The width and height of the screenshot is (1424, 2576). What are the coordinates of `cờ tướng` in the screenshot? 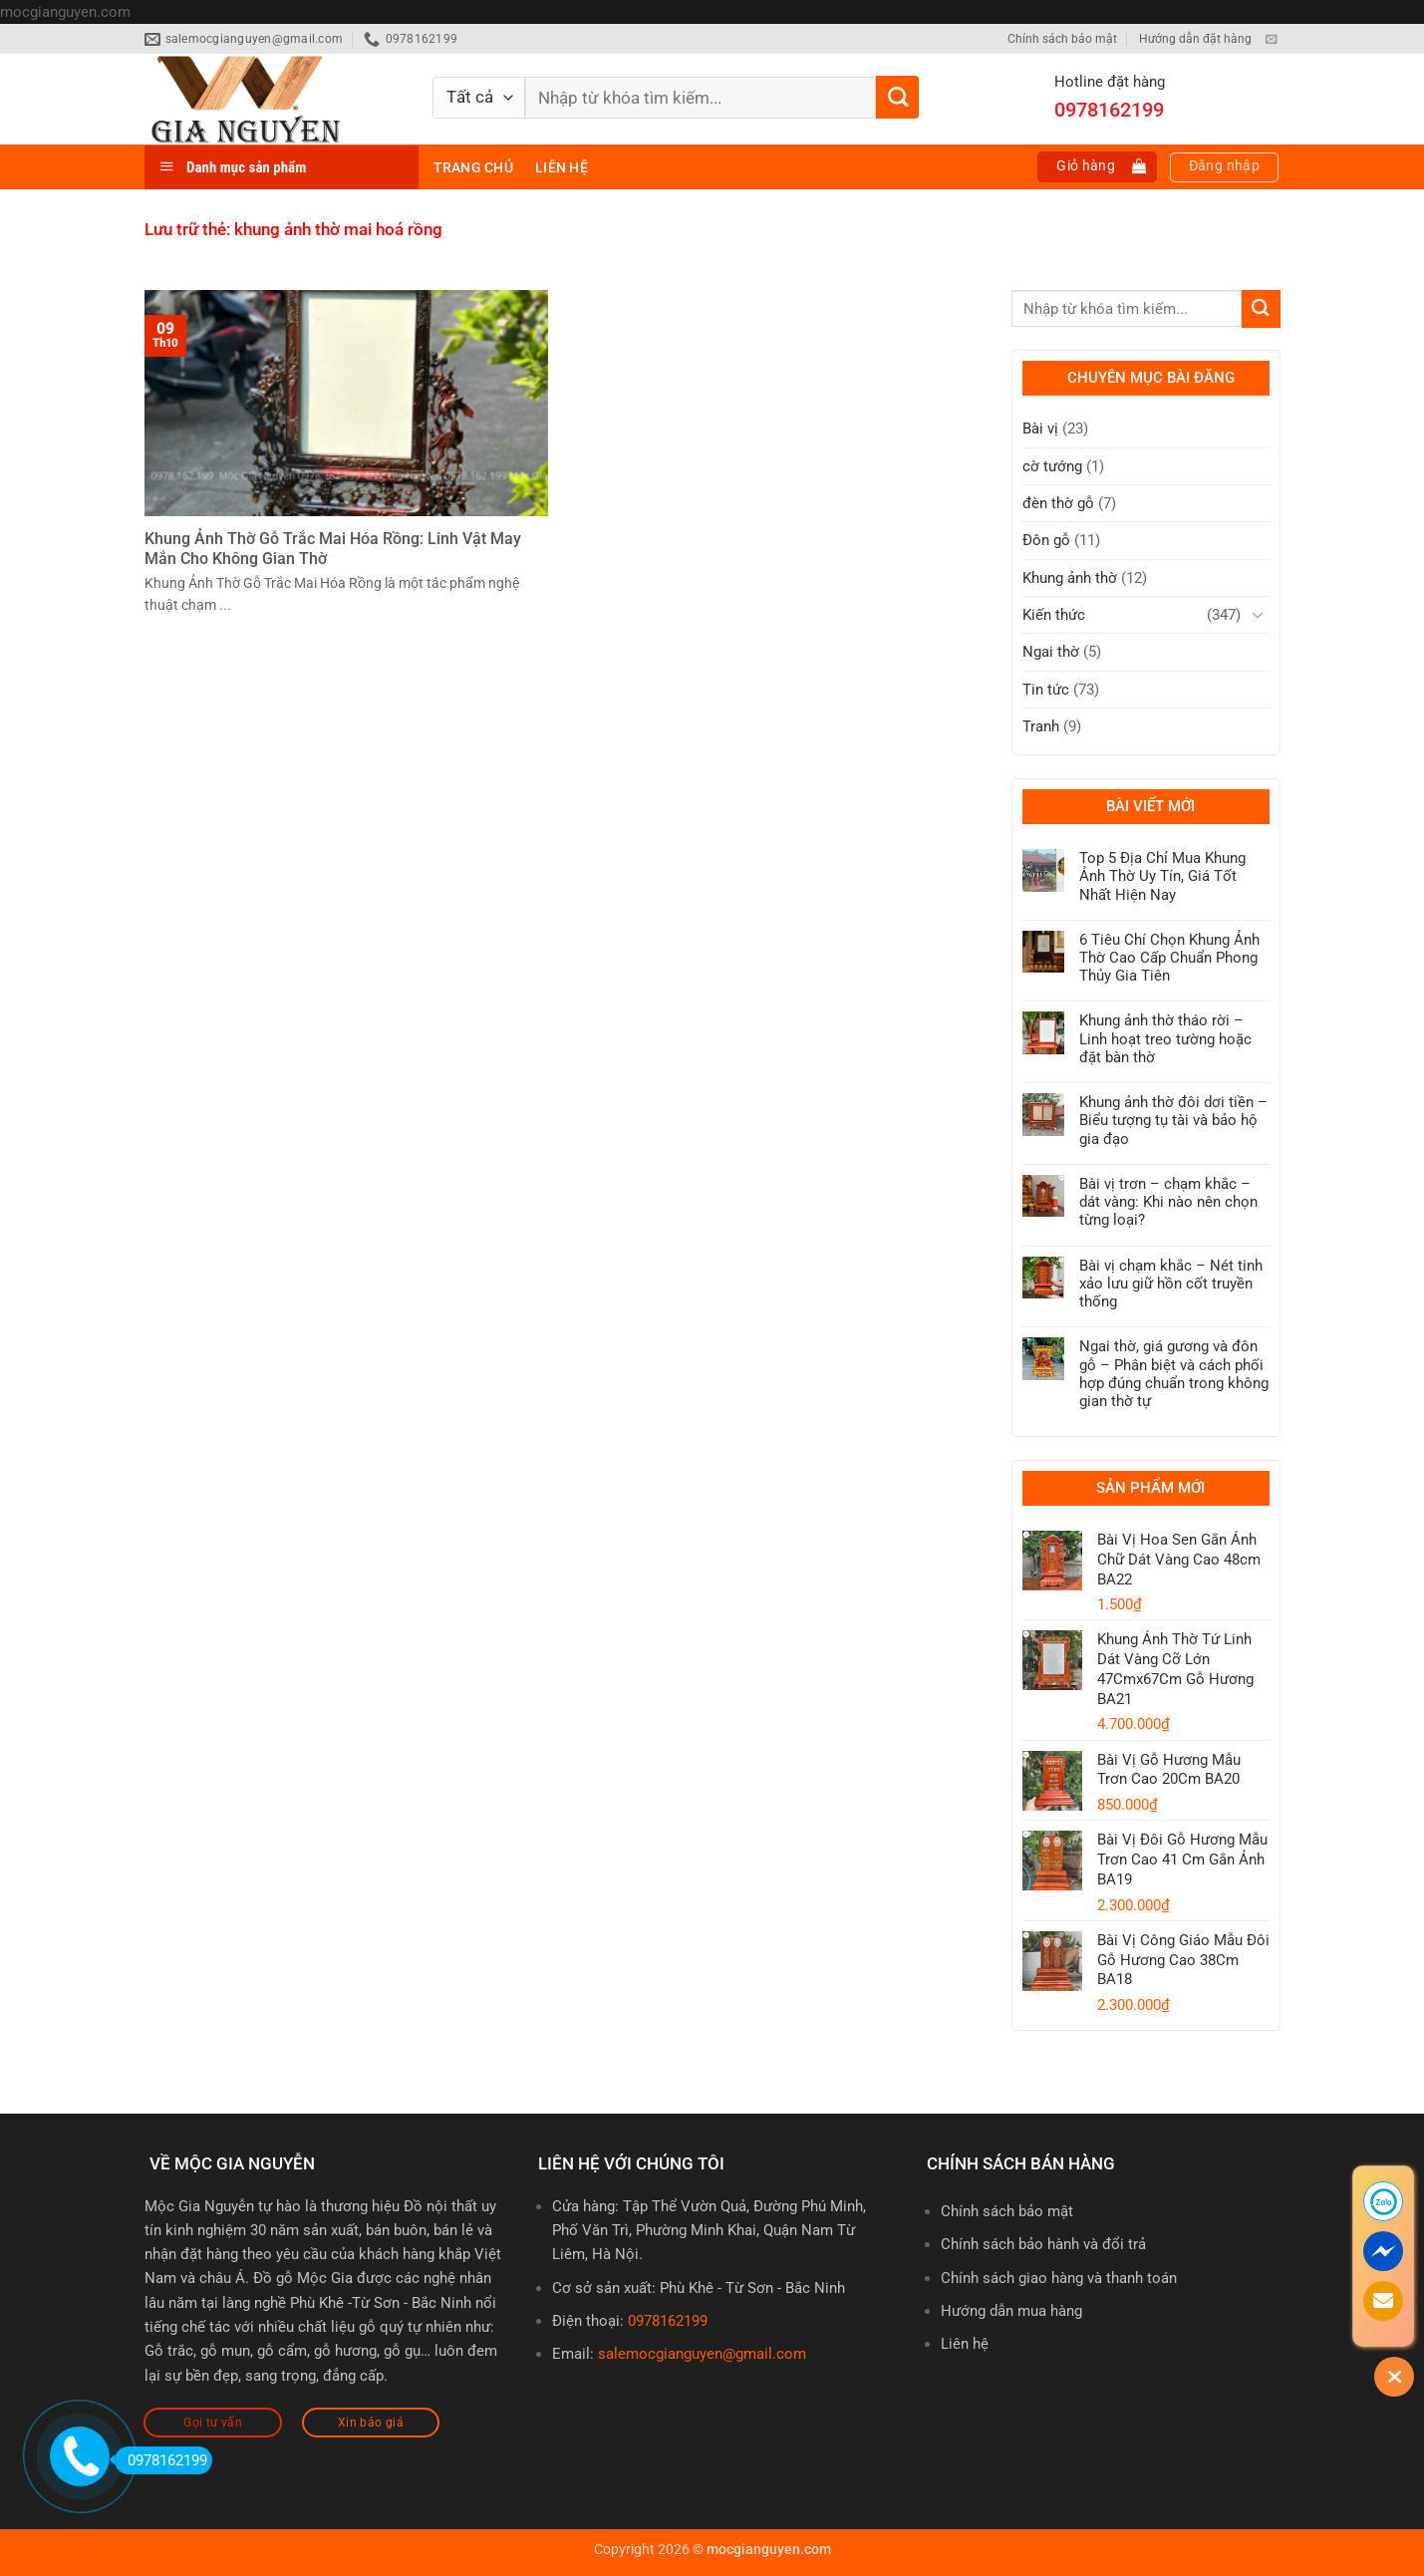 It's located at (1052, 466).